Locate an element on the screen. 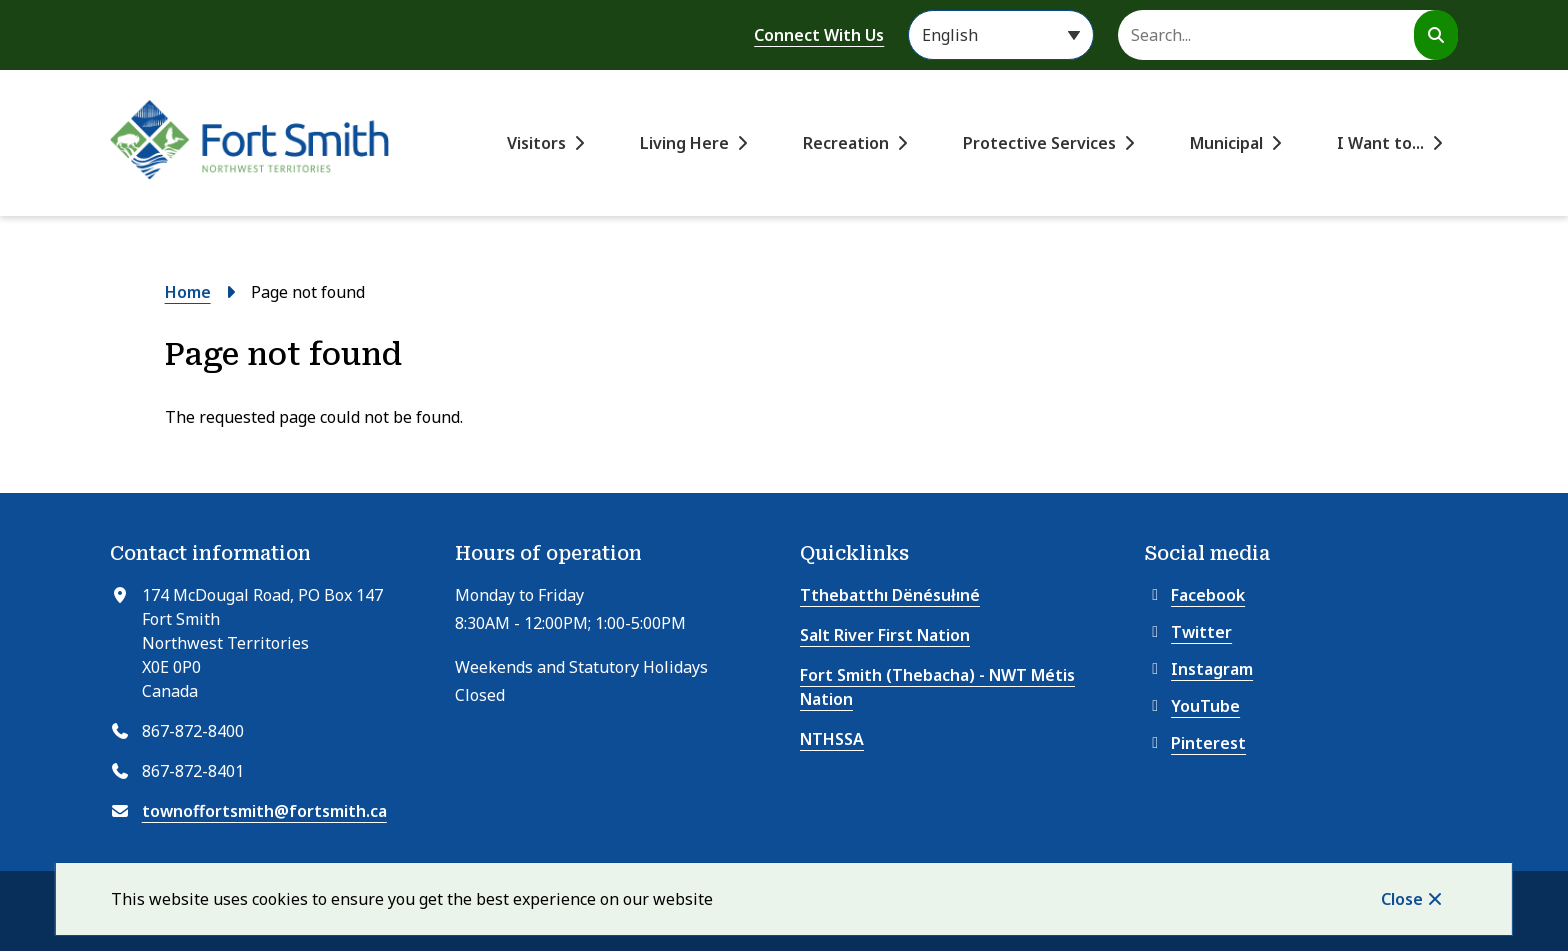 This screenshot has width=1568, height=952. Tthebatthı Dënésułıné is located at coordinates (890, 595).